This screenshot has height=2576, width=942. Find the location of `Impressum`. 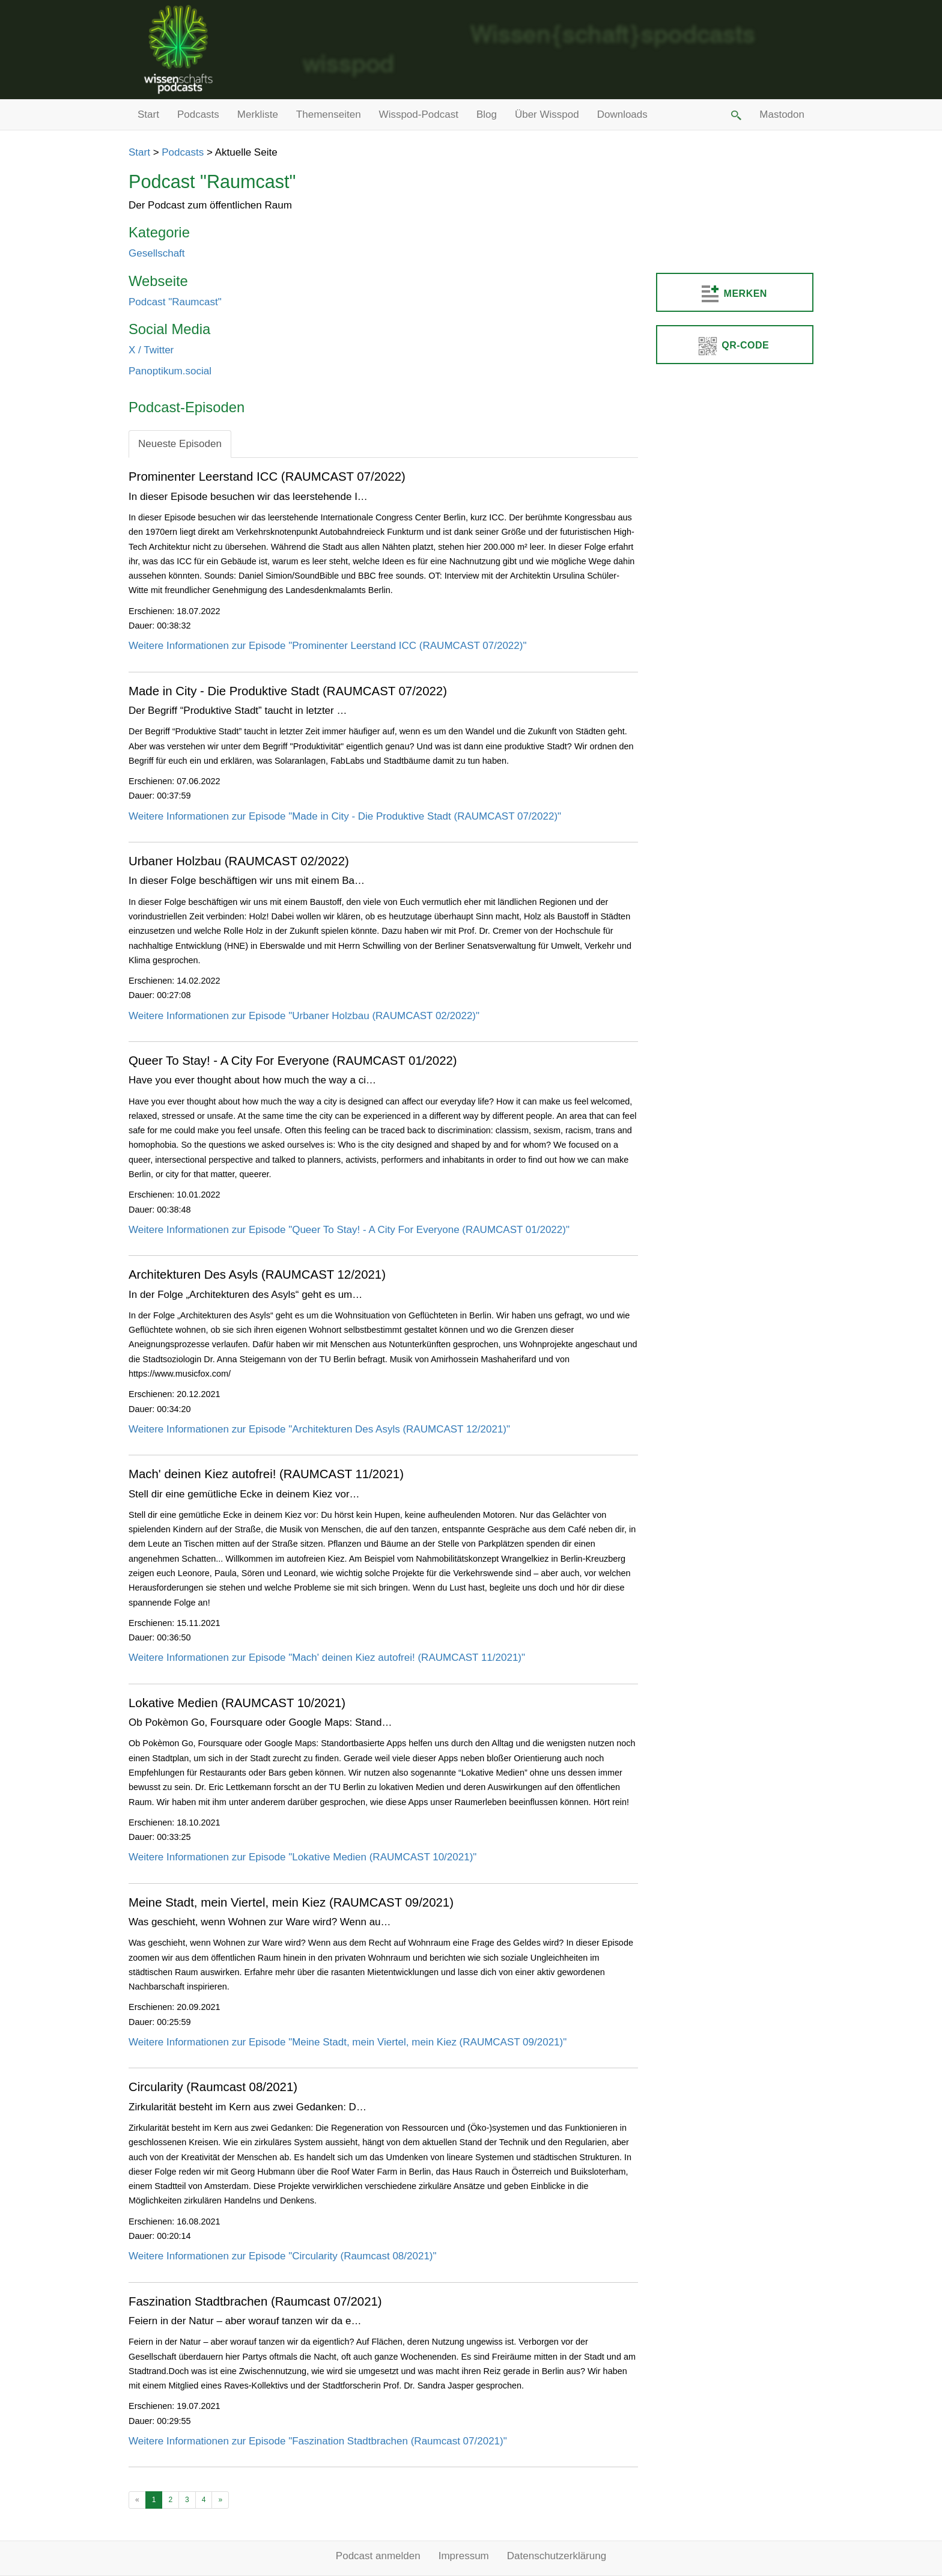

Impressum is located at coordinates (464, 2556).